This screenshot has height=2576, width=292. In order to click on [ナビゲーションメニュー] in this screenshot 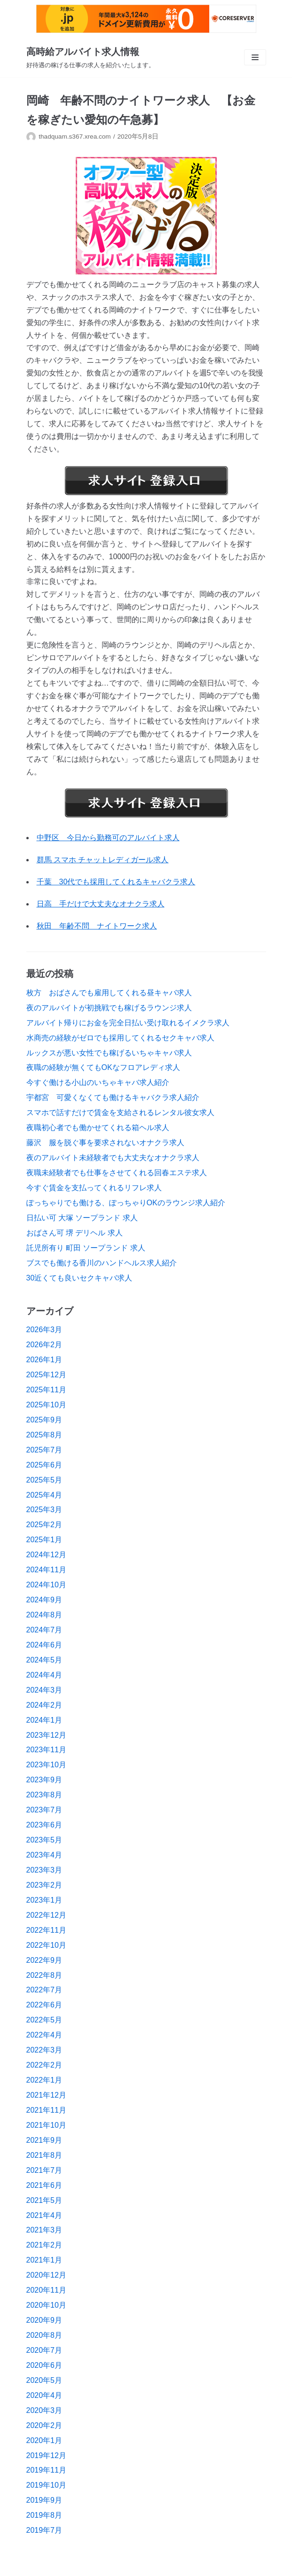, I will do `click(255, 57)`.